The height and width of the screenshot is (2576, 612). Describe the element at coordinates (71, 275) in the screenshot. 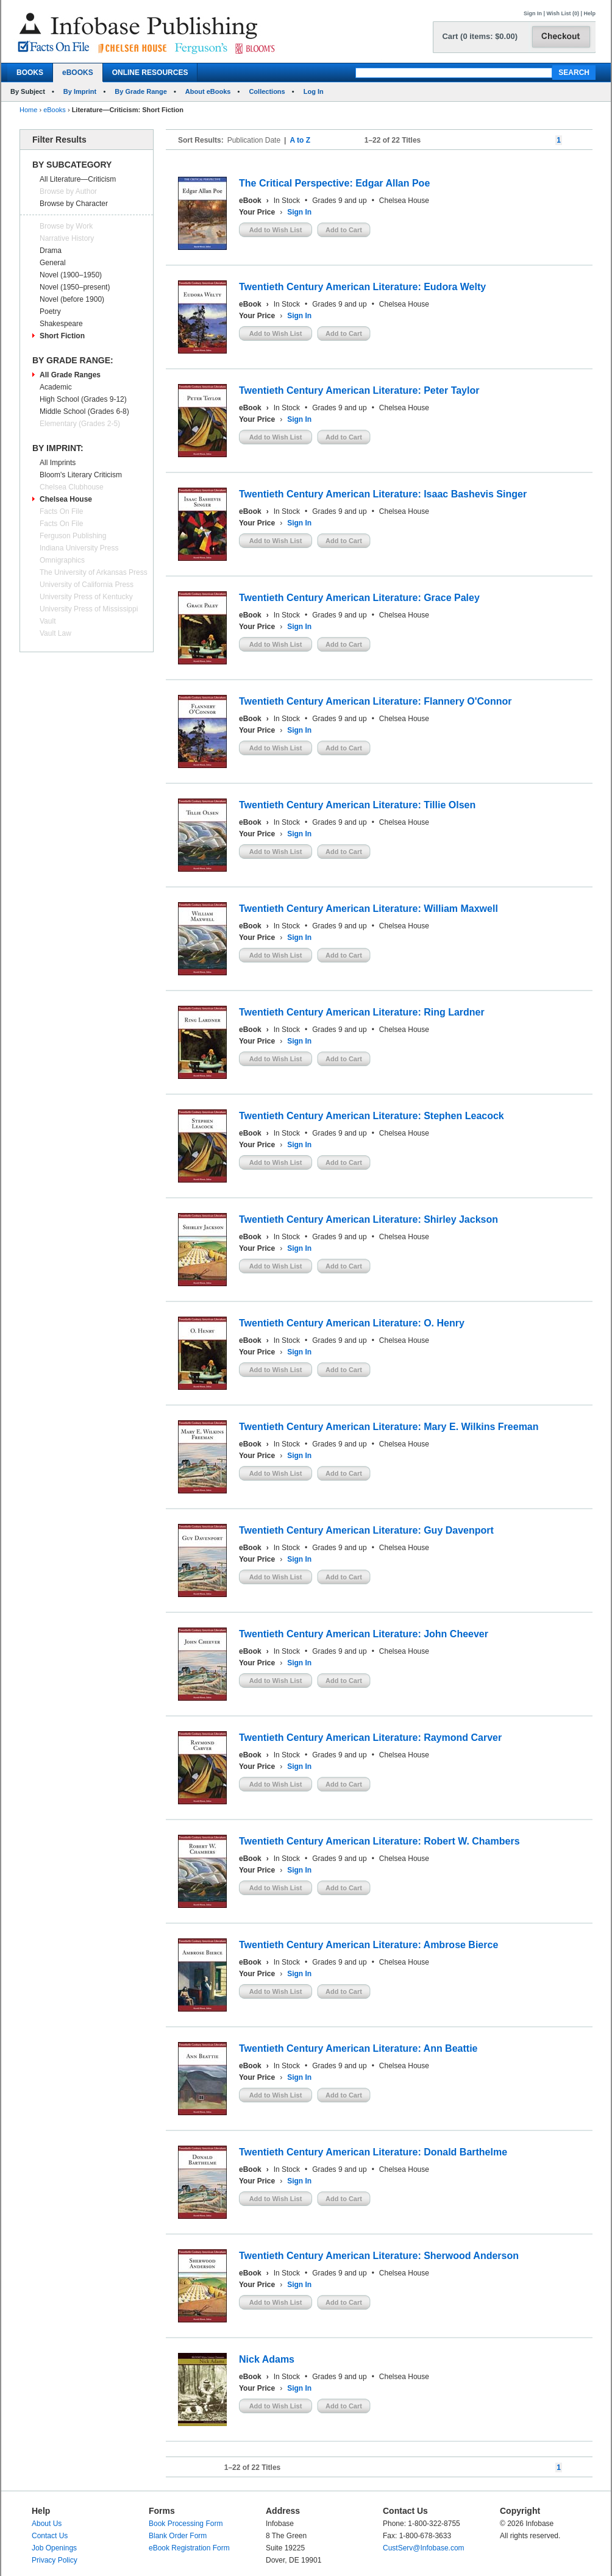

I see `Novel (1900–1950)` at that location.